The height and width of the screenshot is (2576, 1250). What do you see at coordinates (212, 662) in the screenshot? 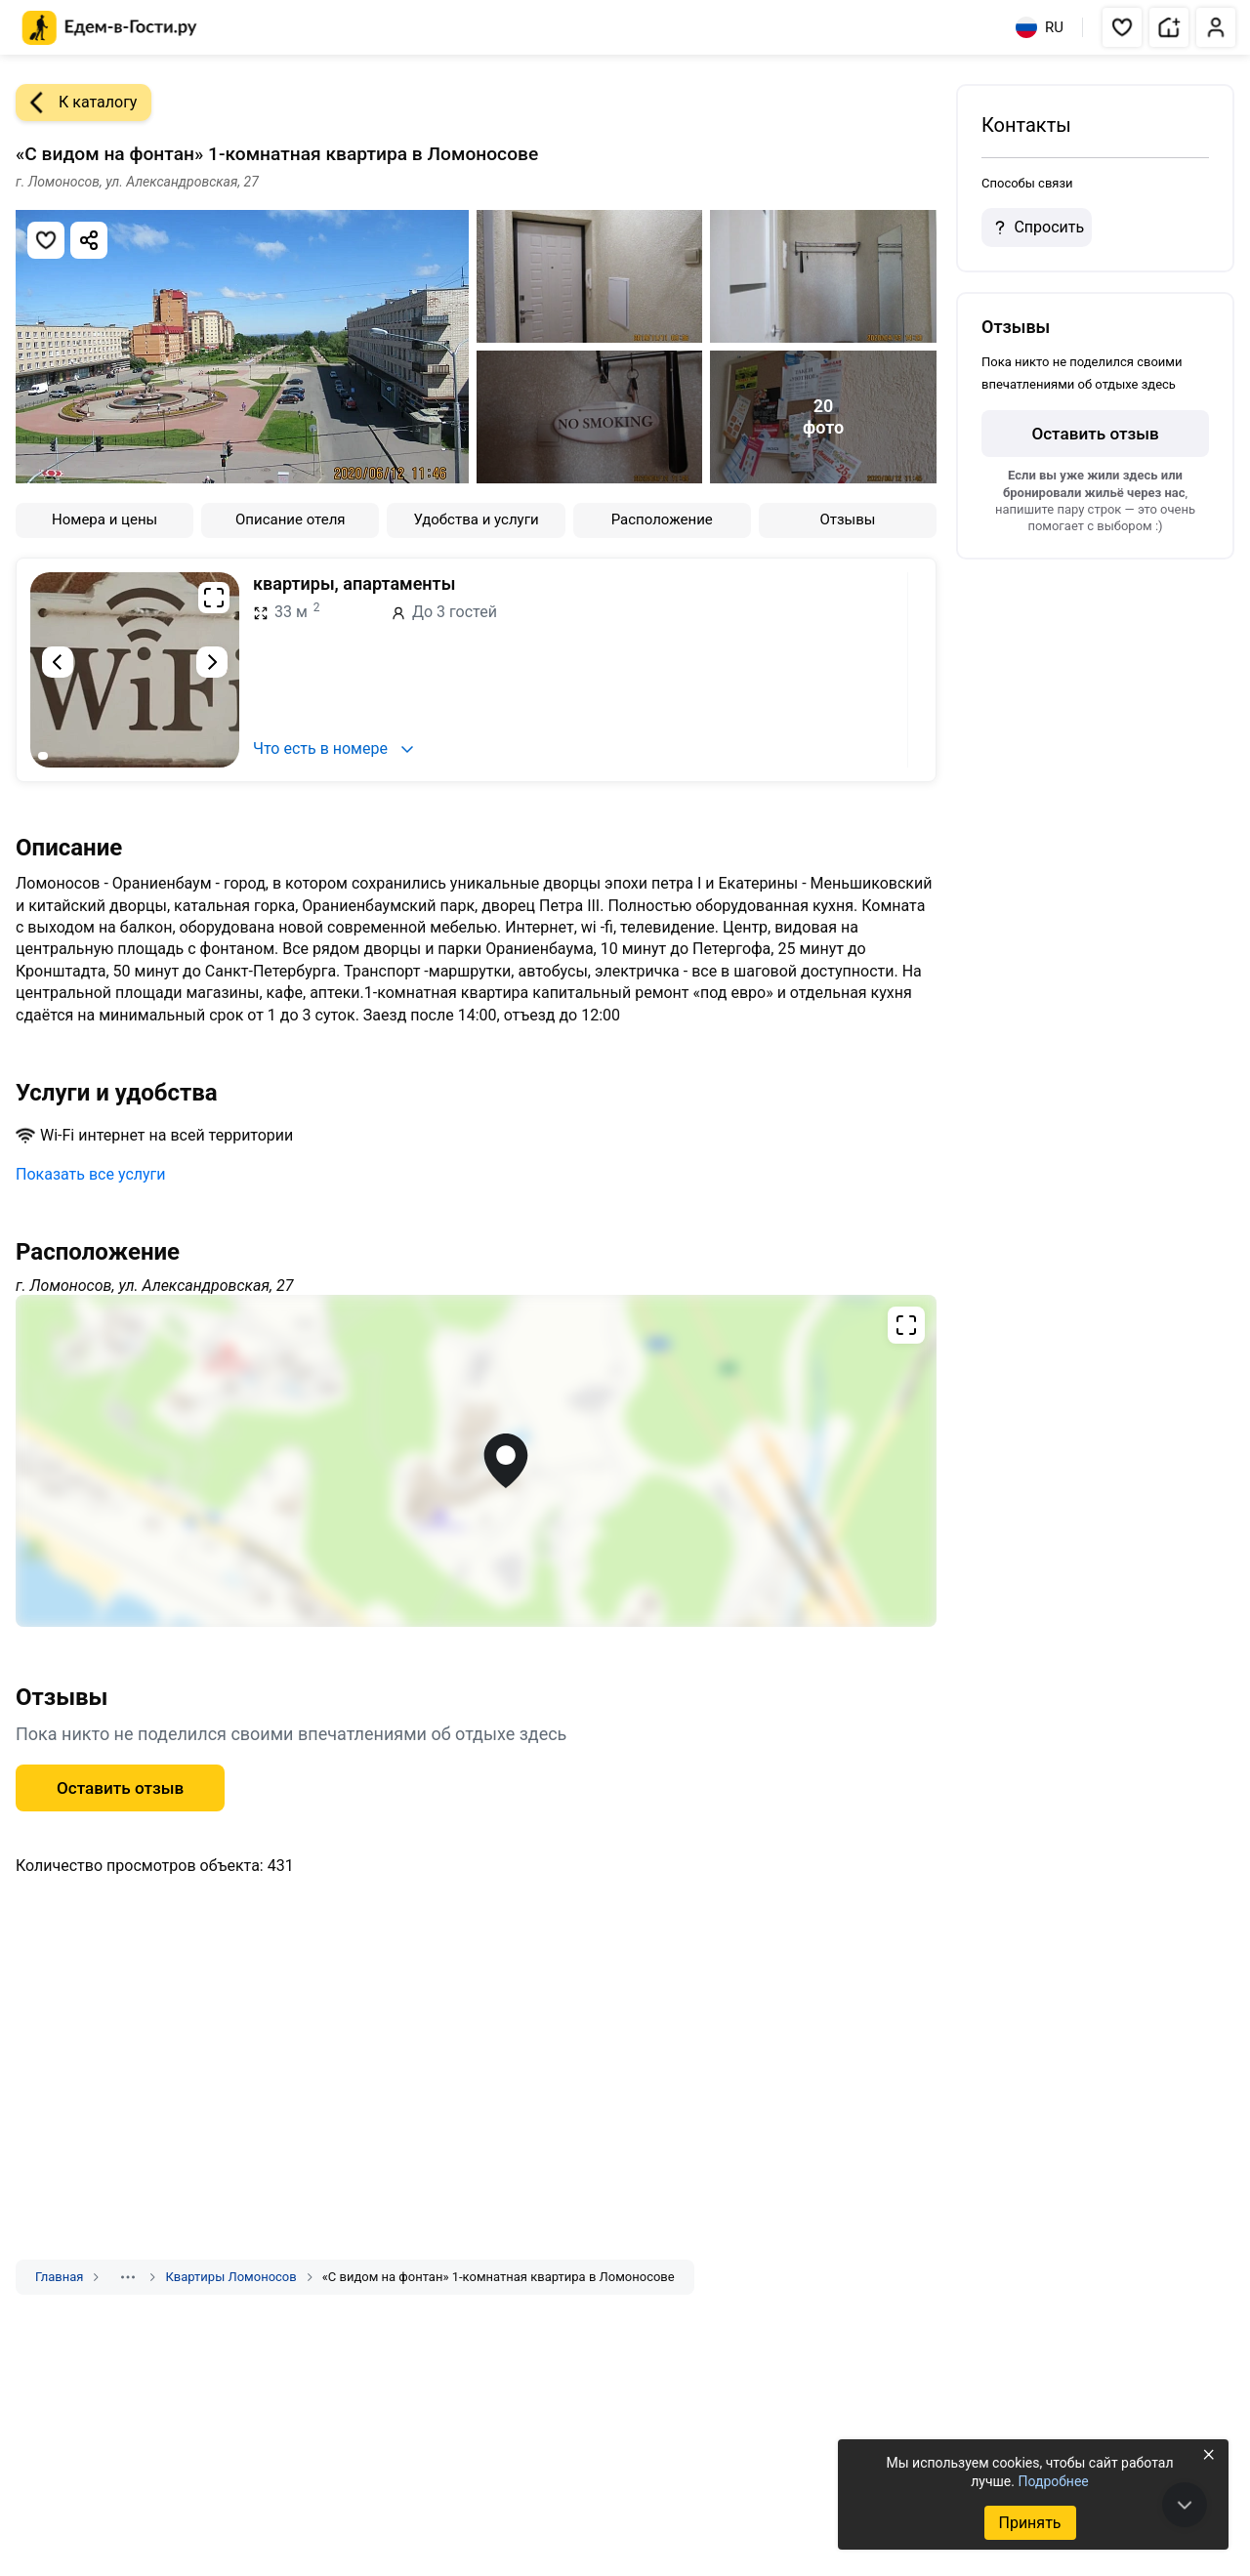
I see `[Следующий слайд]` at bounding box center [212, 662].